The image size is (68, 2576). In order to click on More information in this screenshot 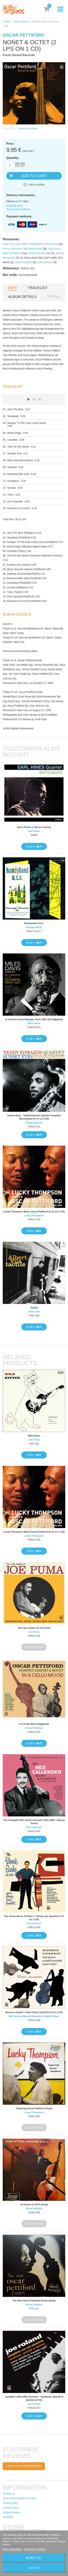, I will do `click(12, 2549)`.